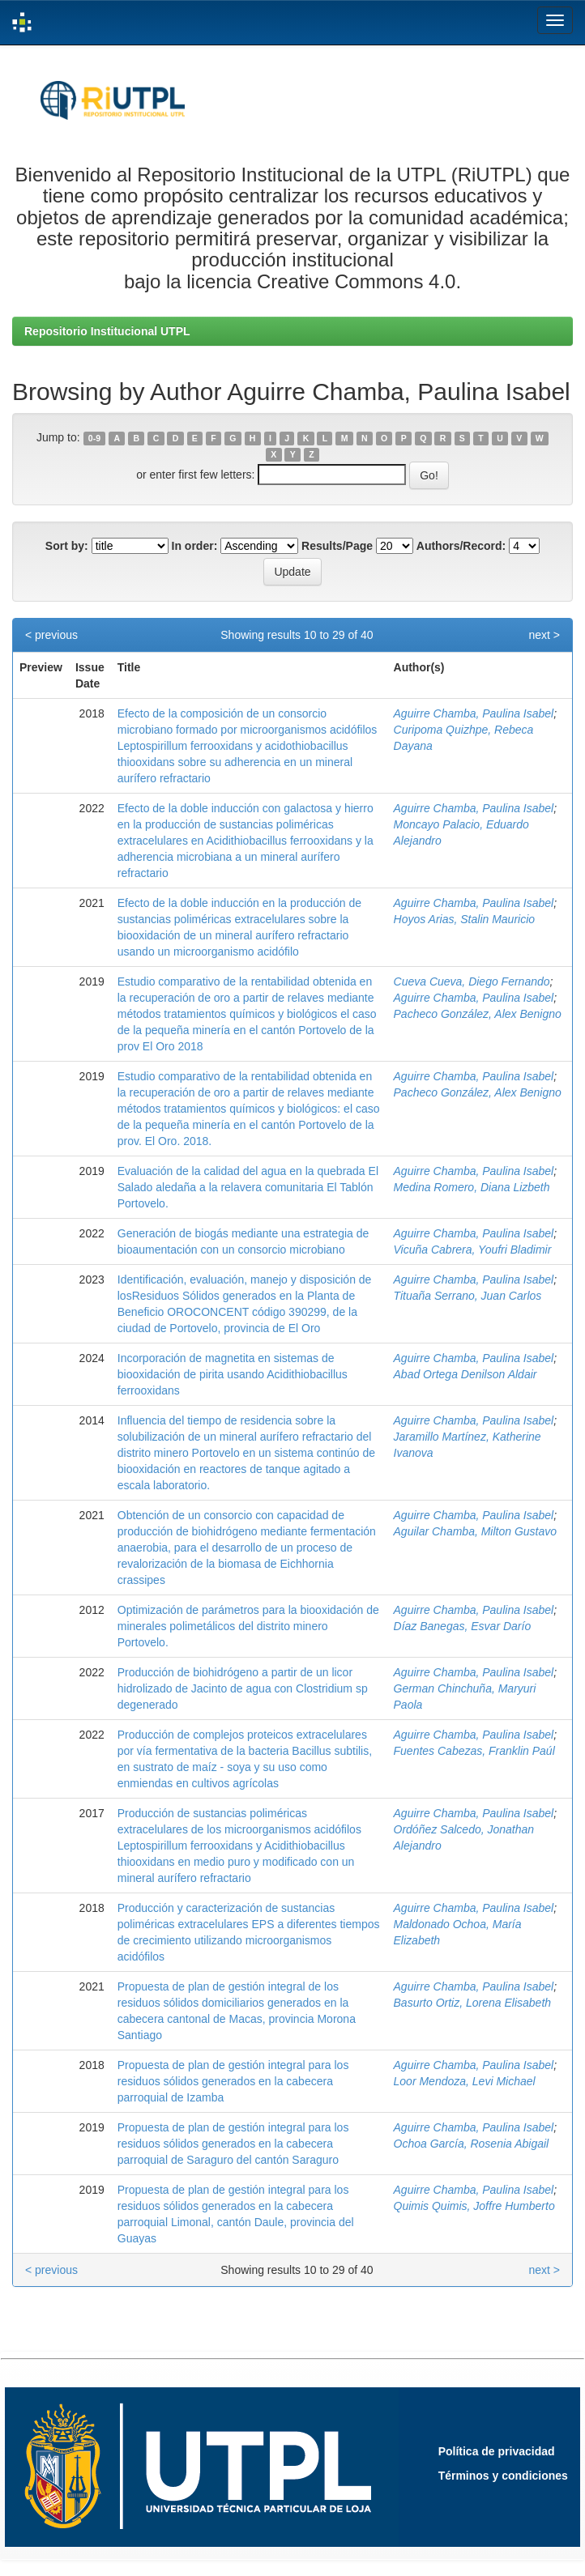 The height and width of the screenshot is (2576, 585). Describe the element at coordinates (247, 1187) in the screenshot. I see `Evaluación de la calidad del agua en la quebrada El Salado aledaña a la relavera comunitaria El Tablón Portovelo.` at that location.